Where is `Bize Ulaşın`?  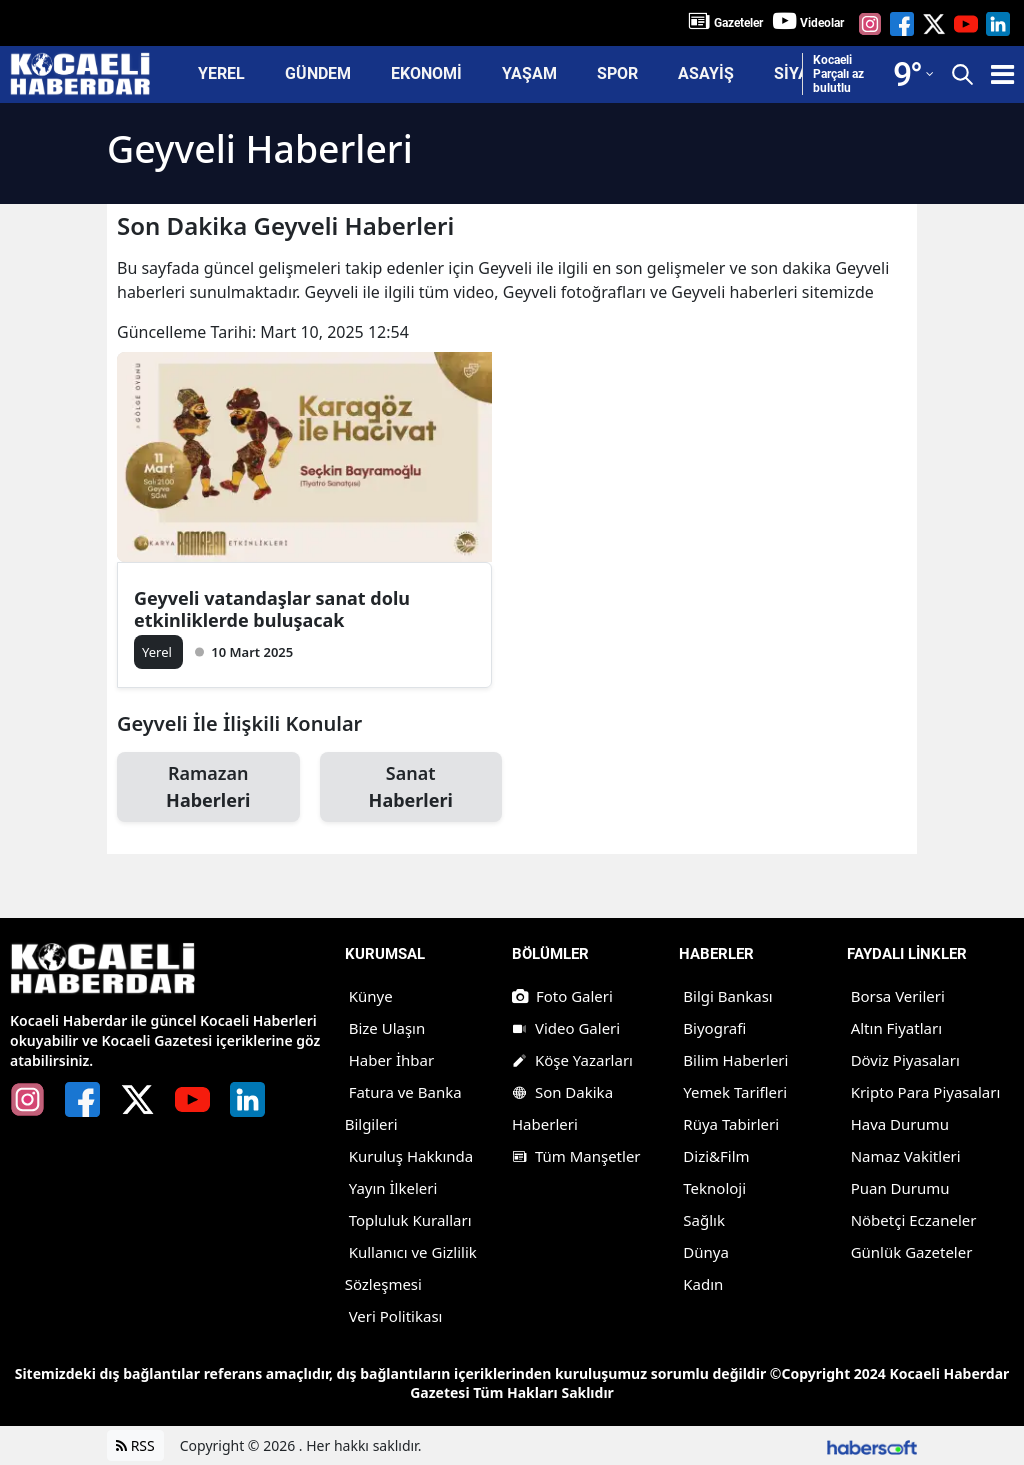 Bize Ulaşın is located at coordinates (387, 1028).